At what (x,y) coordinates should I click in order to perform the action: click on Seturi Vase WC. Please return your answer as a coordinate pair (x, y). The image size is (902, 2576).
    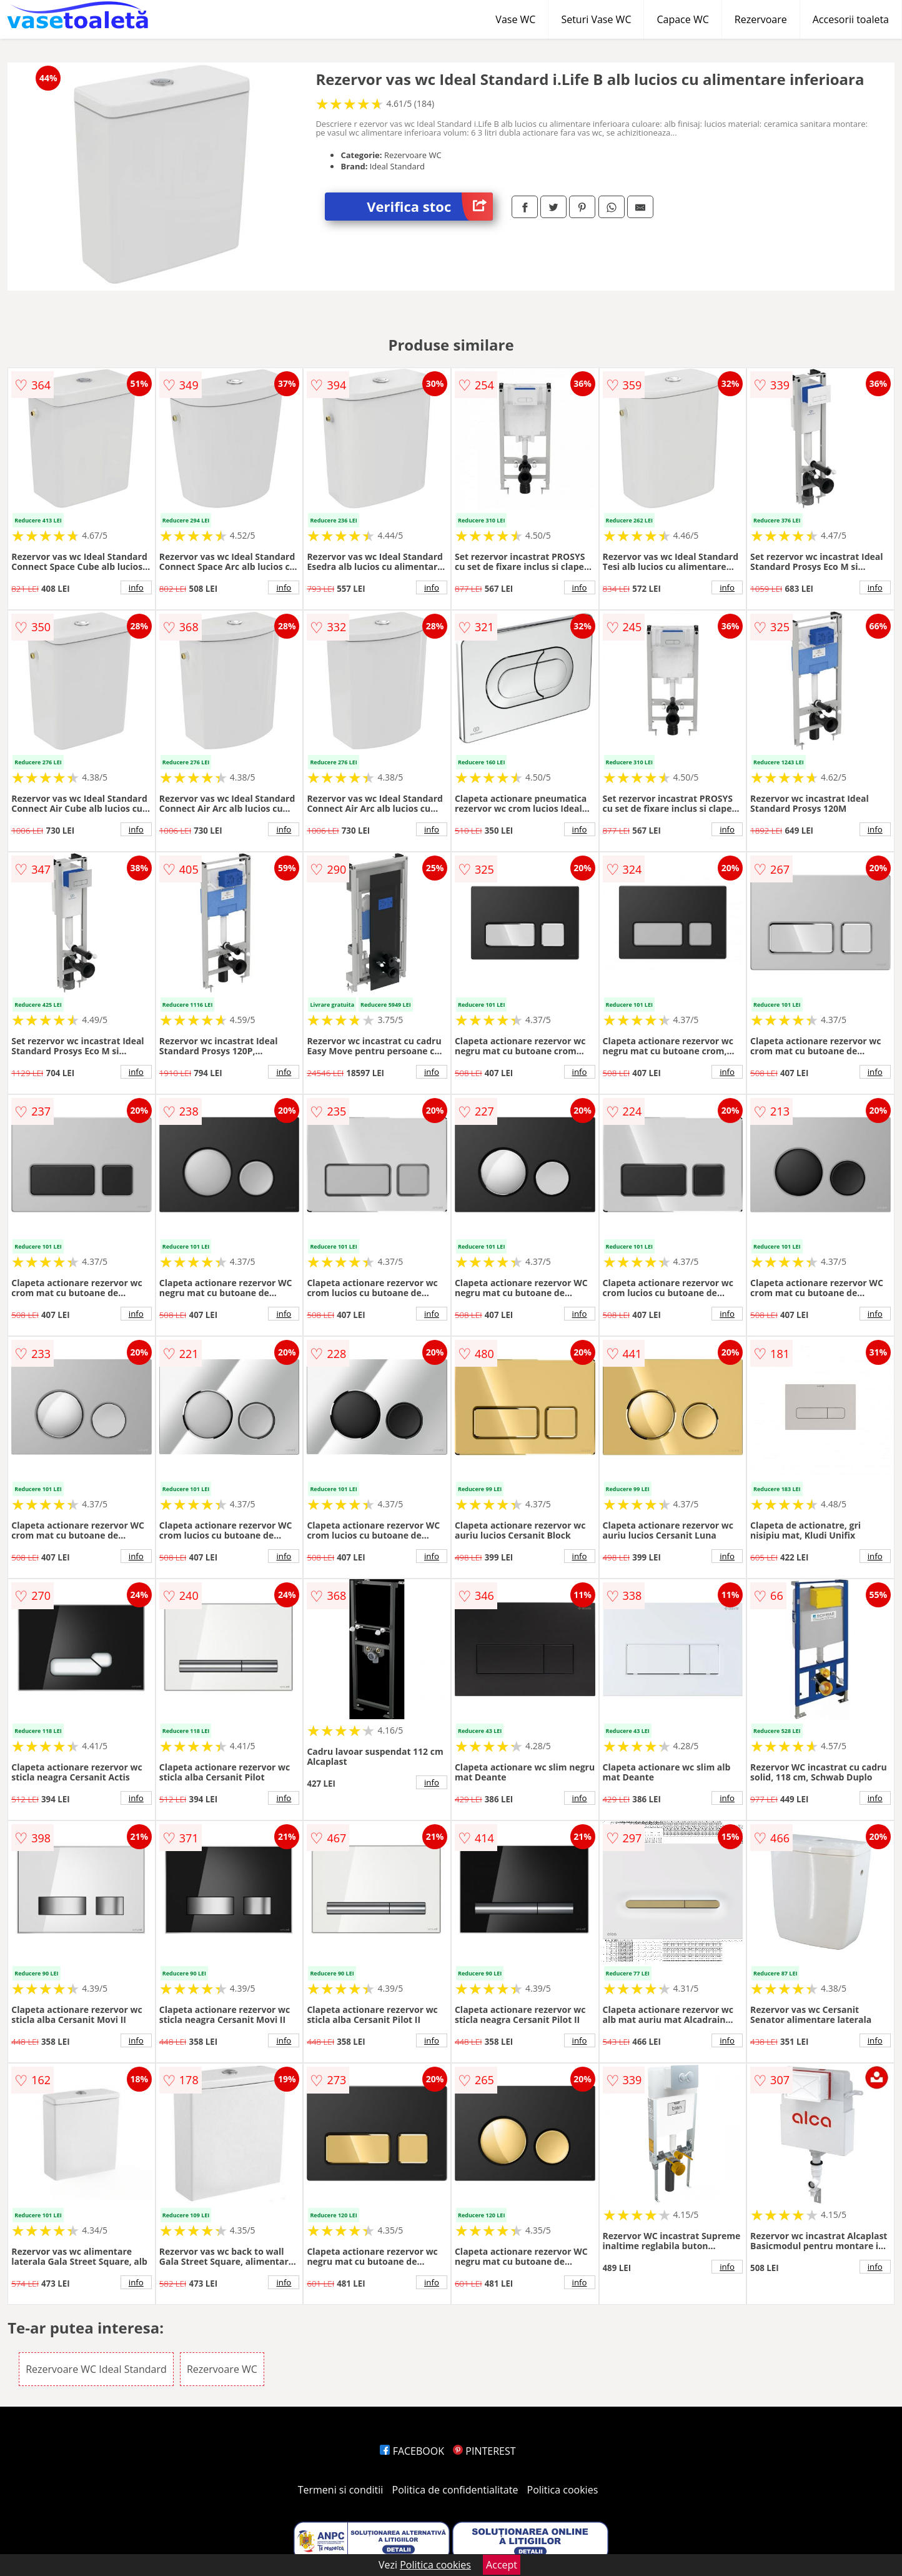
    Looking at the image, I should click on (596, 19).